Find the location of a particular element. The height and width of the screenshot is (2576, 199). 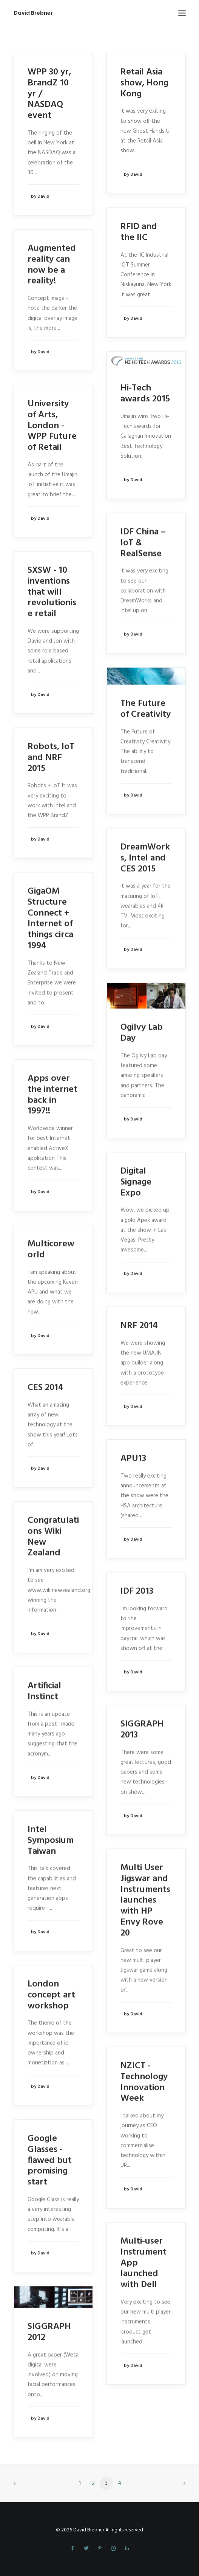

NRF 2014 is located at coordinates (139, 1325).